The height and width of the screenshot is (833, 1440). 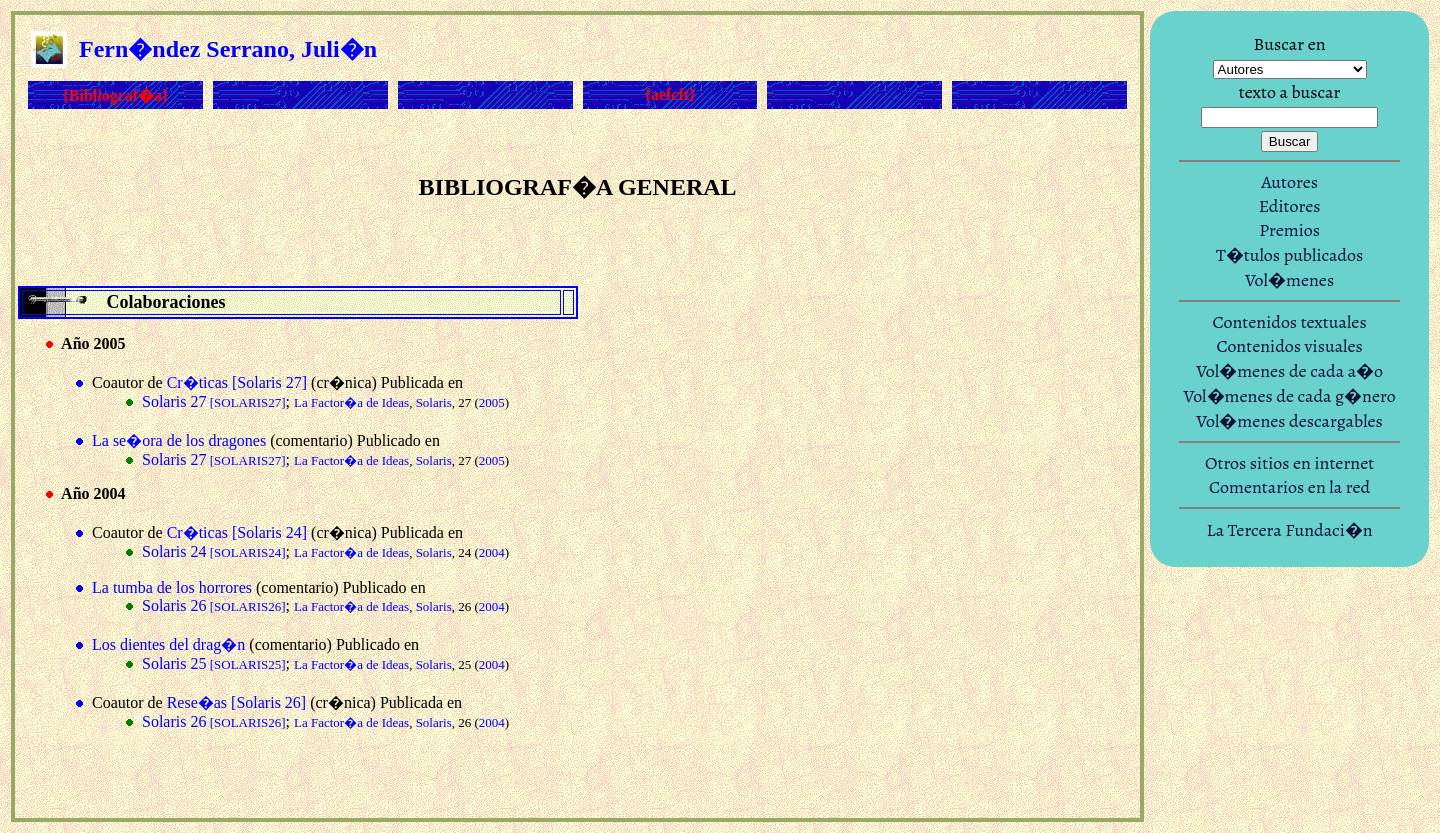 I want to click on Solaris 26, so click(x=214, y=605).